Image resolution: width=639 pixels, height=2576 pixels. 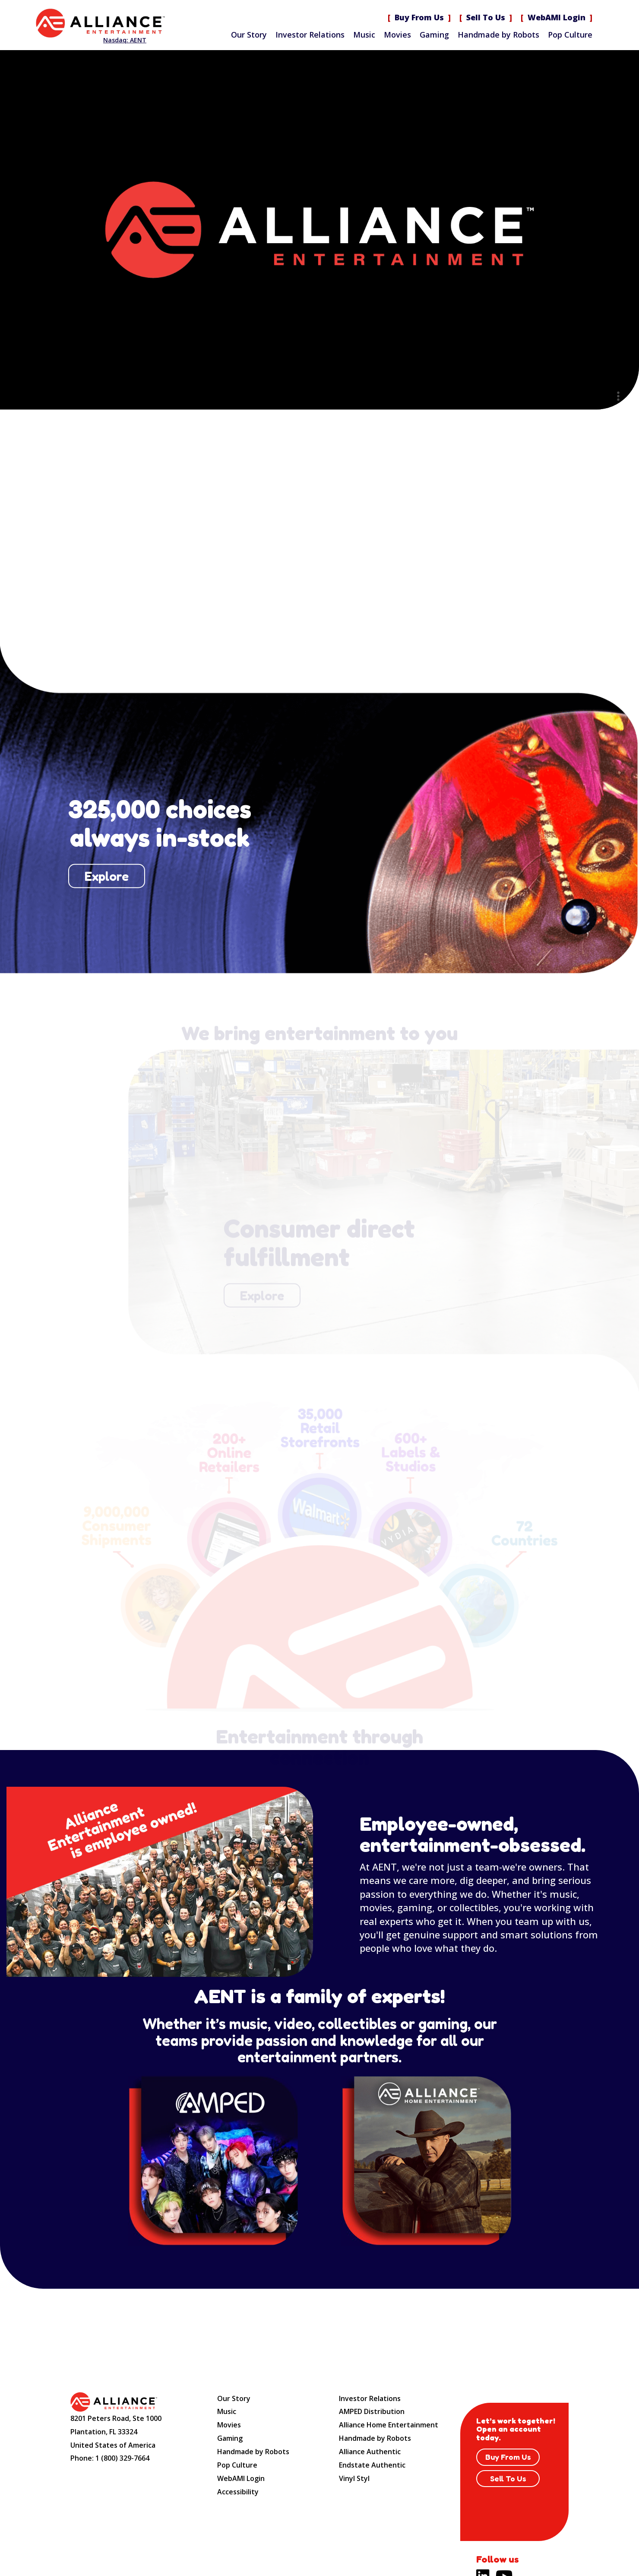 What do you see at coordinates (372, 2465) in the screenshot?
I see `Endstate Authentic [Endstate Authentic (opens new site in a new tab).]` at bounding box center [372, 2465].